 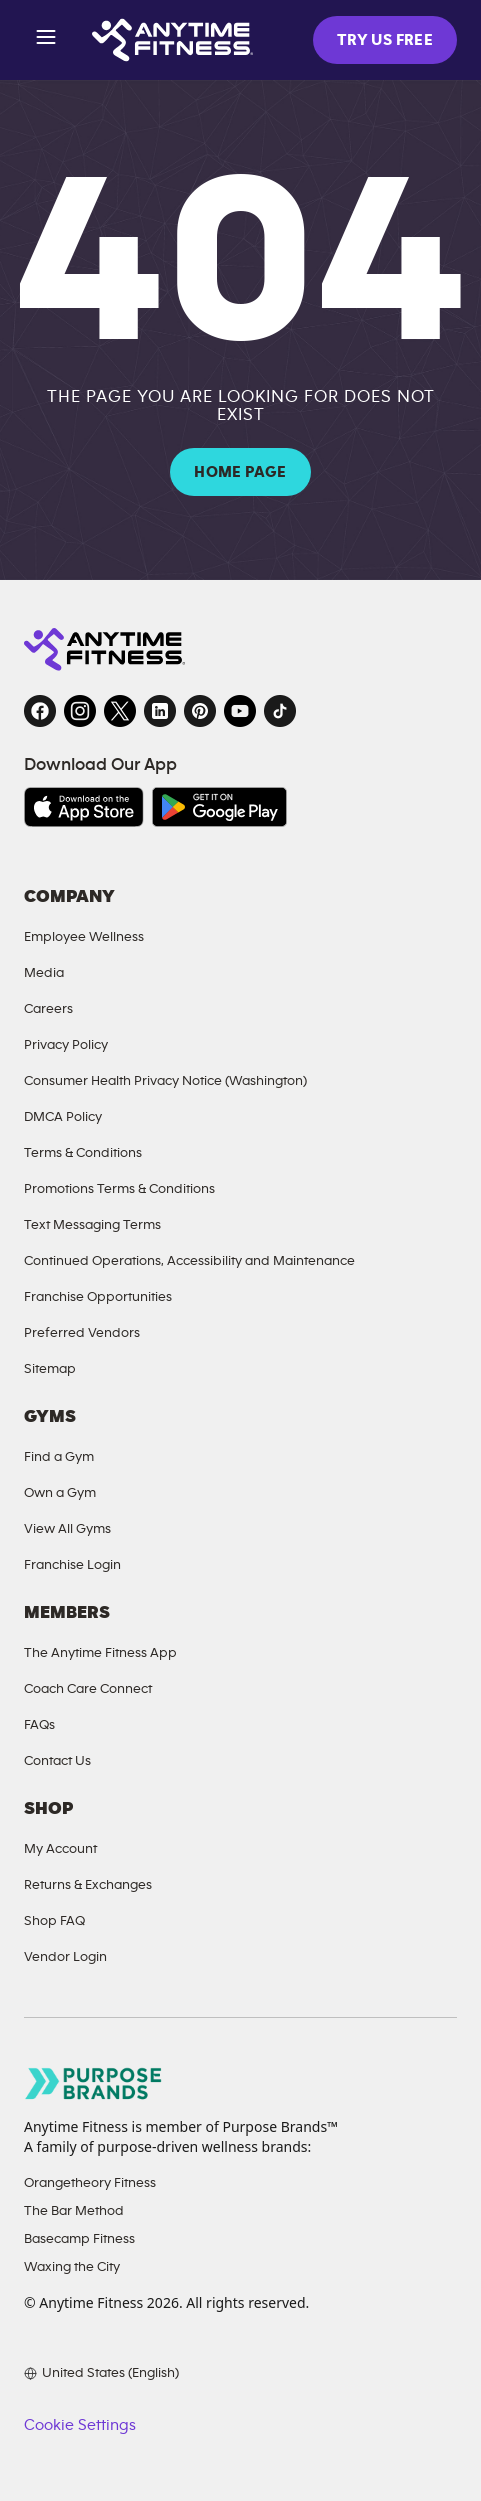 I want to click on Careers, so click(x=48, y=1008).